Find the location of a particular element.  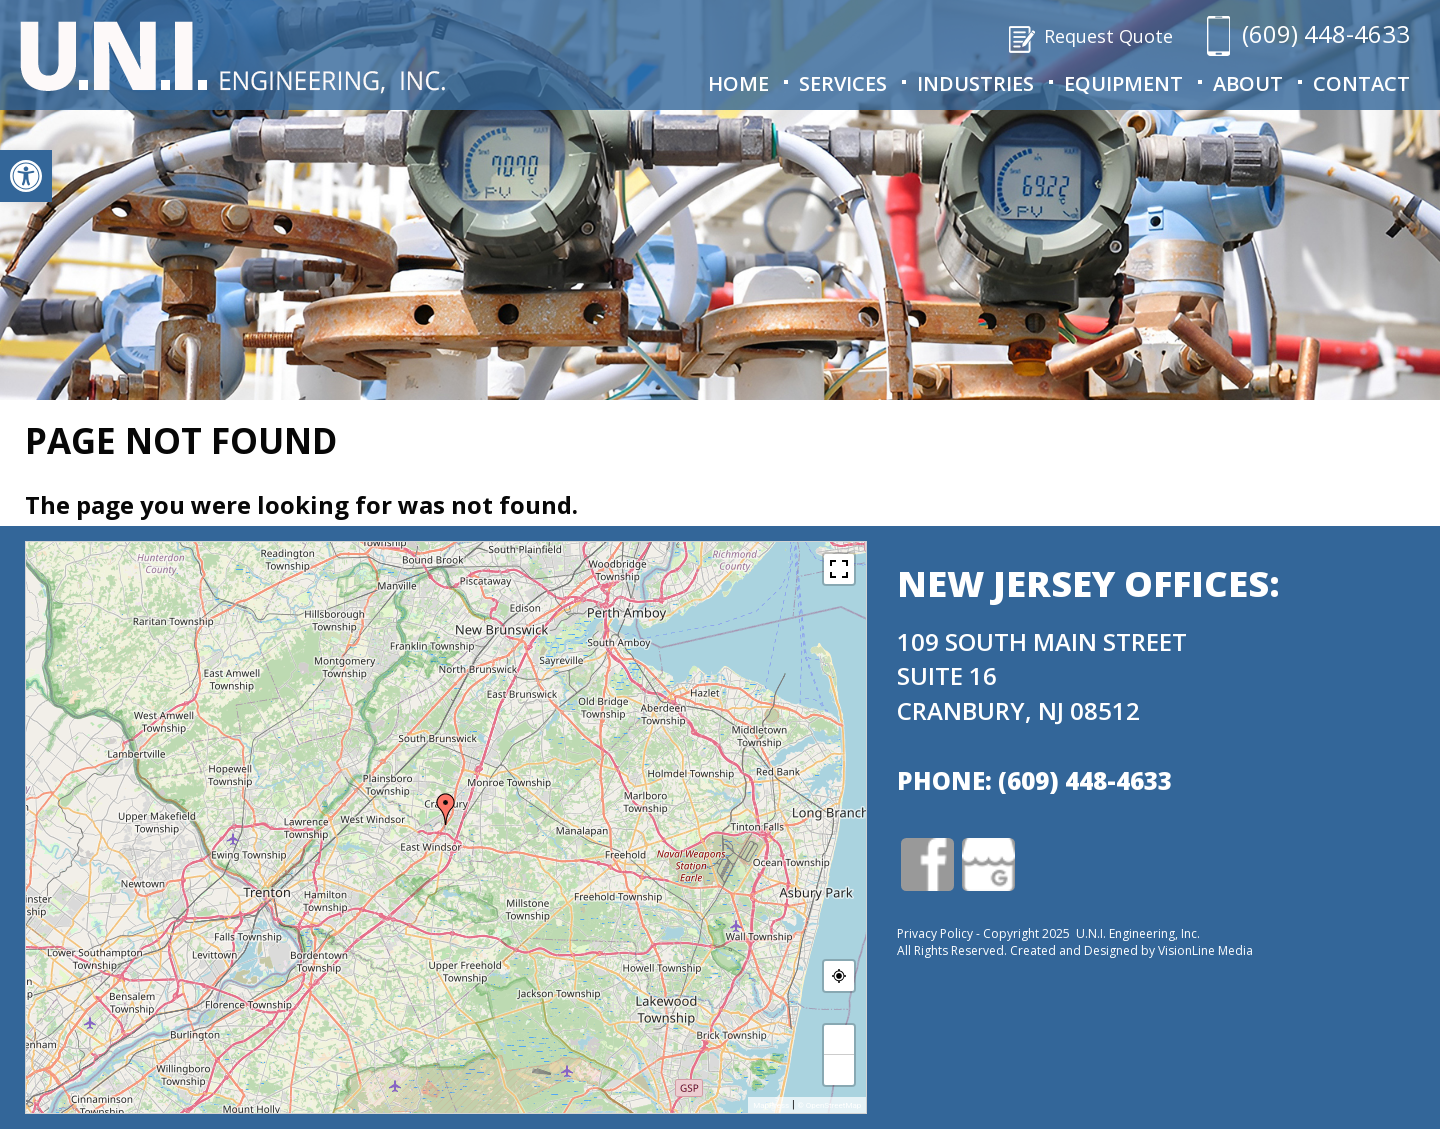

VisionLine Media is located at coordinates (1205, 950).